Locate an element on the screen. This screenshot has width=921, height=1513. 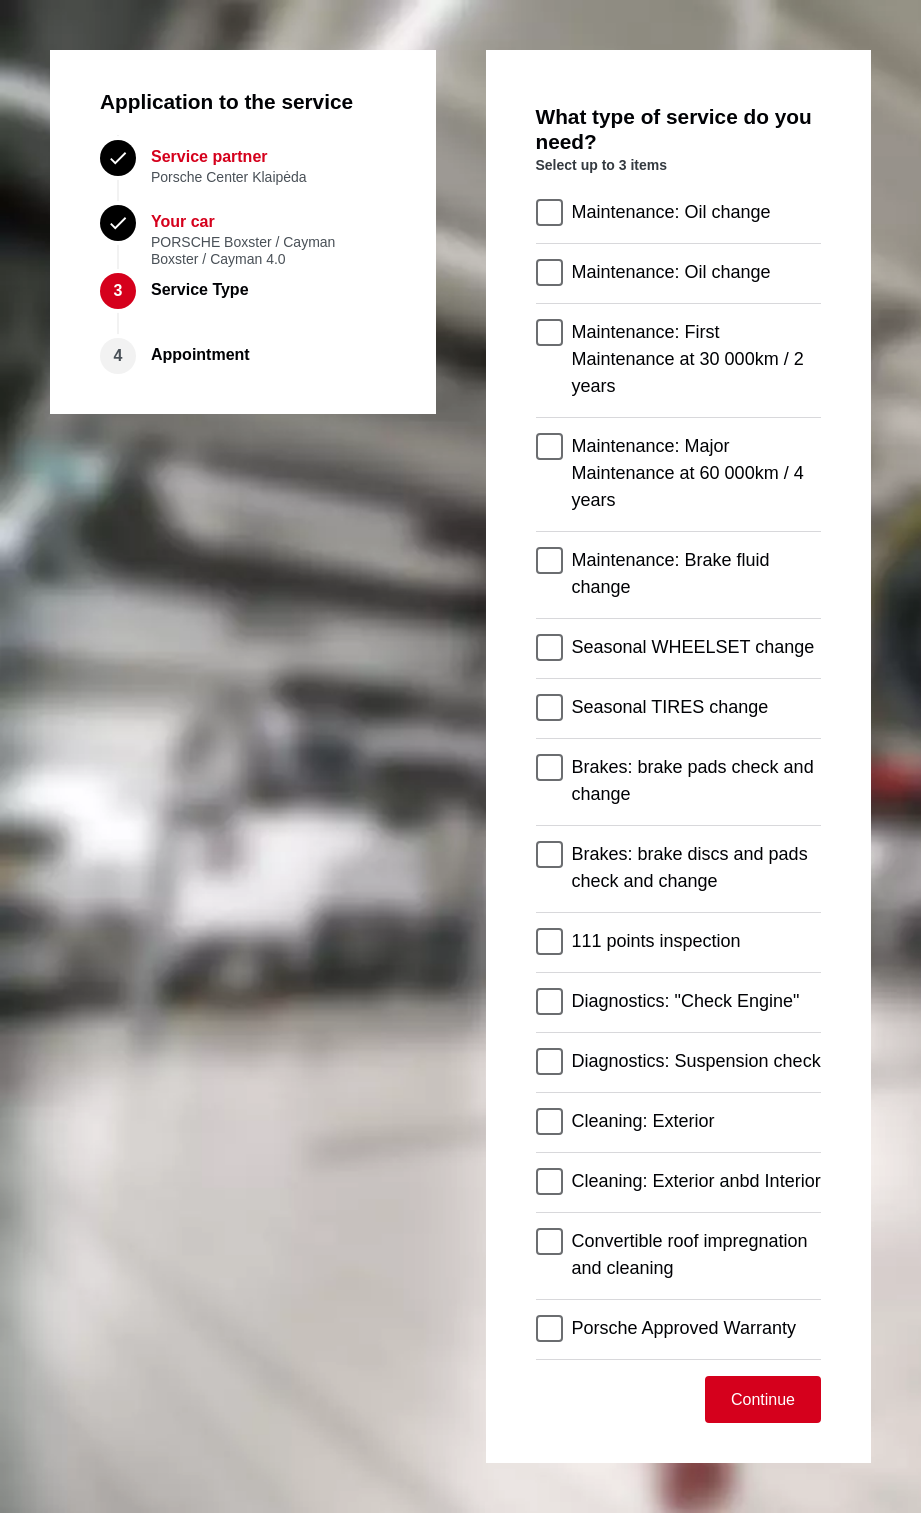
Maintenance: Oil change is located at coordinates (671, 212).